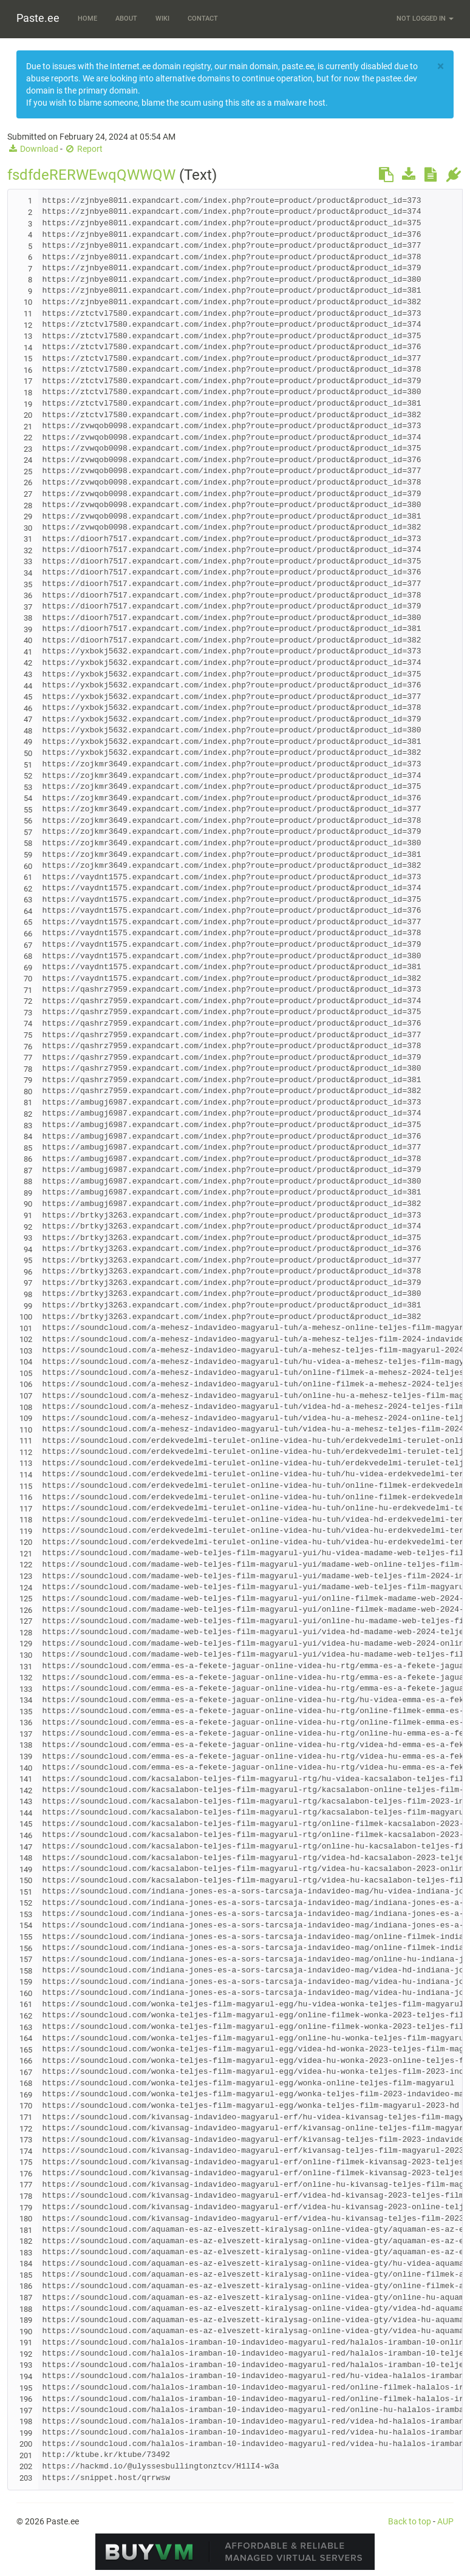 This screenshot has height=2576, width=470. I want to click on 100, so click(25, 1316).